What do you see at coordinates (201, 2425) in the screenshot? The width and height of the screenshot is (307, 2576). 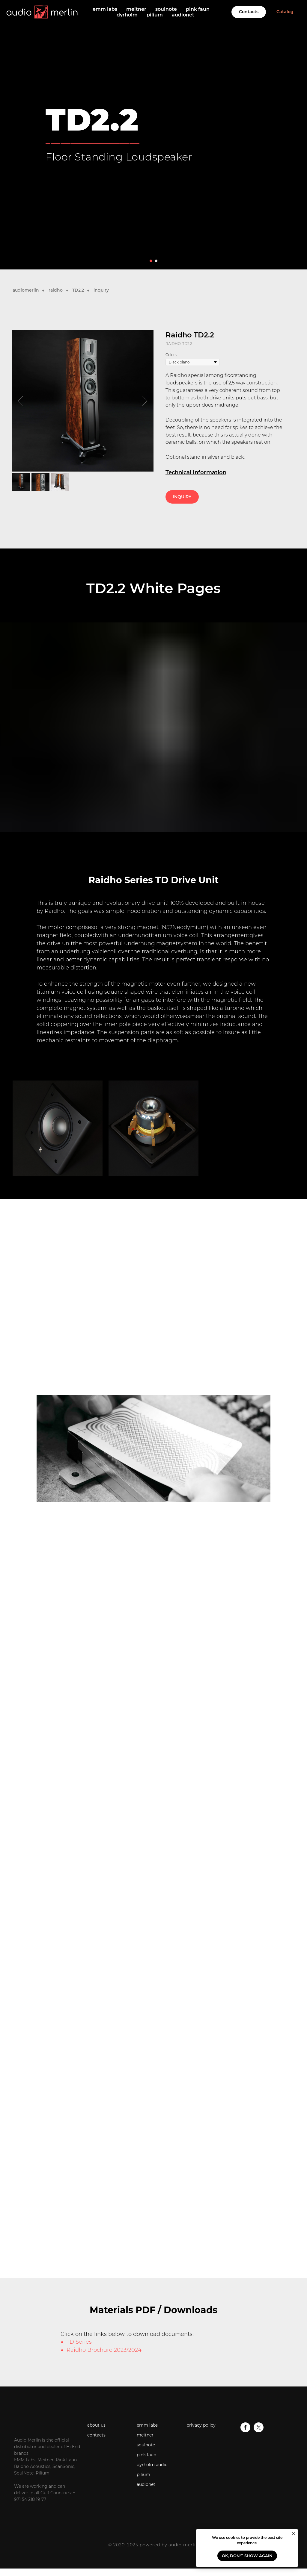 I see `privacy policy` at bounding box center [201, 2425].